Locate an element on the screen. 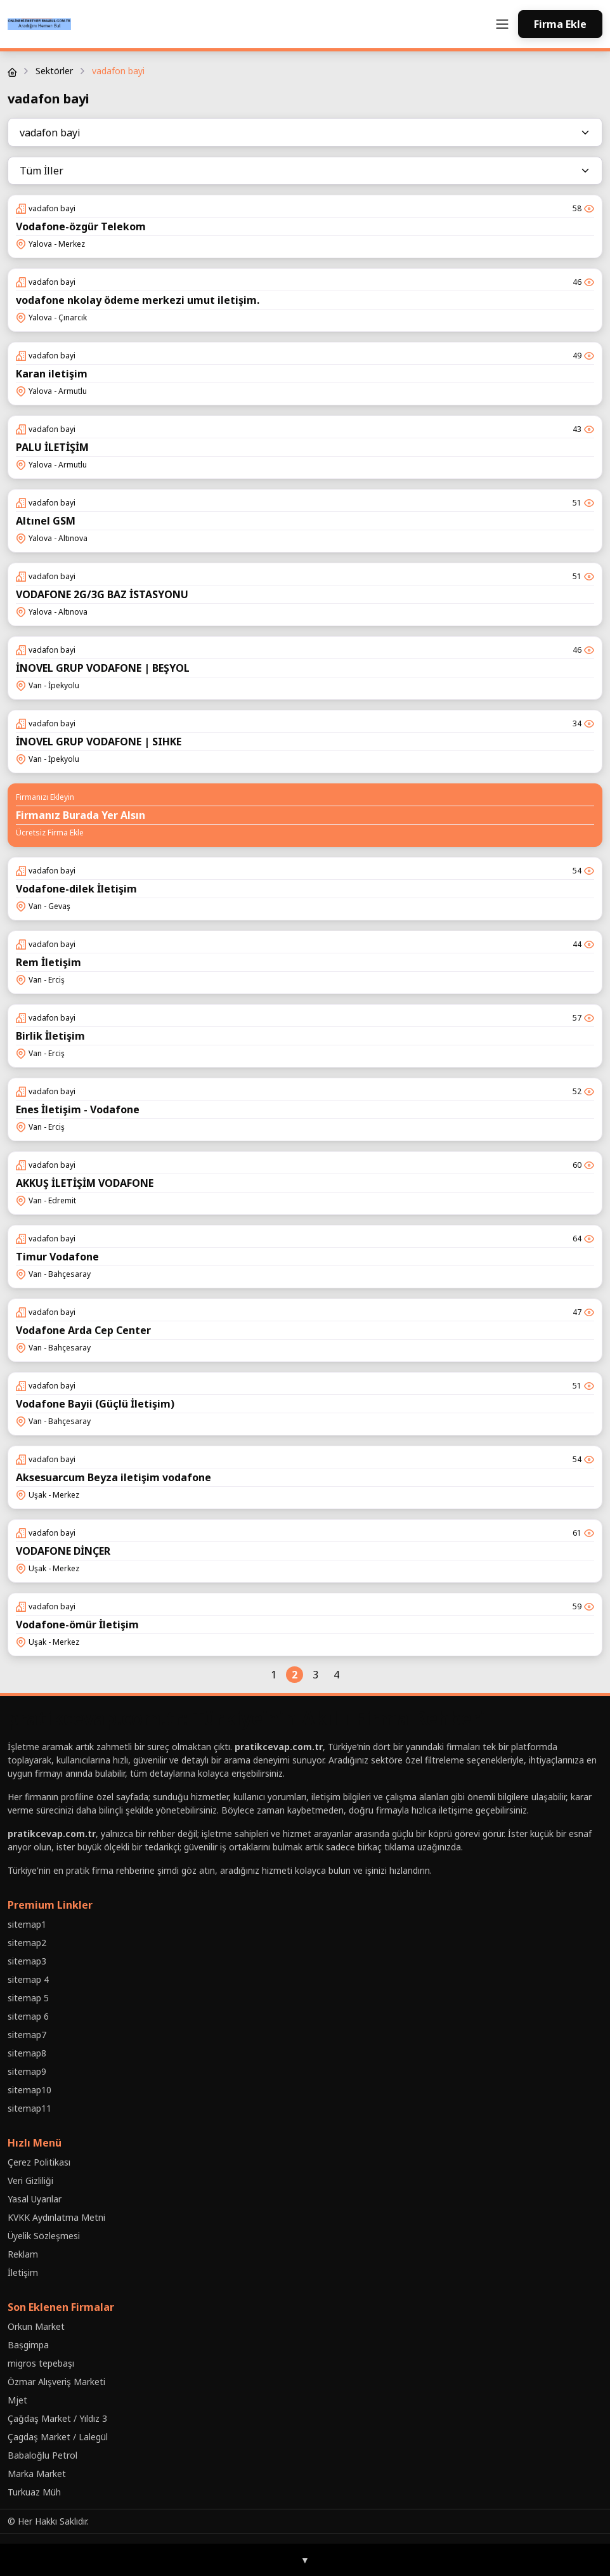 This screenshot has height=2576, width=610. Orkun Market is located at coordinates (36, 2326).